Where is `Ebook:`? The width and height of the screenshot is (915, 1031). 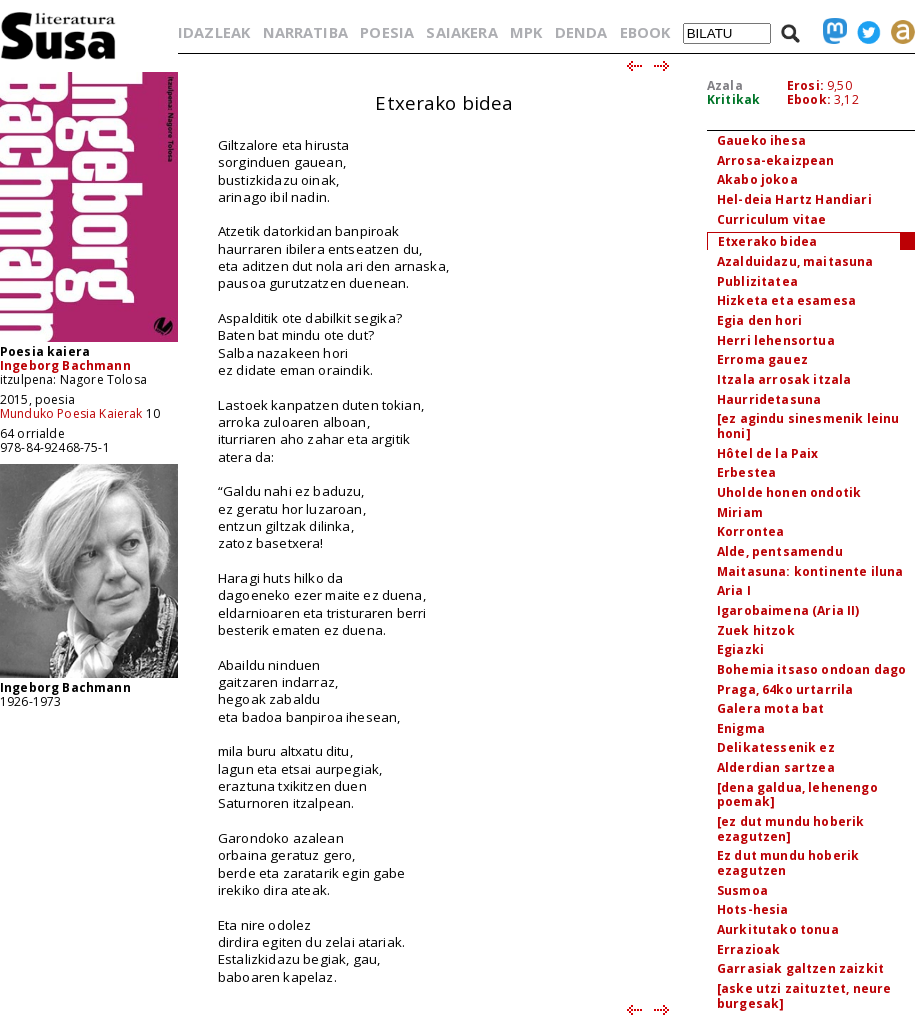 Ebook: is located at coordinates (809, 99).